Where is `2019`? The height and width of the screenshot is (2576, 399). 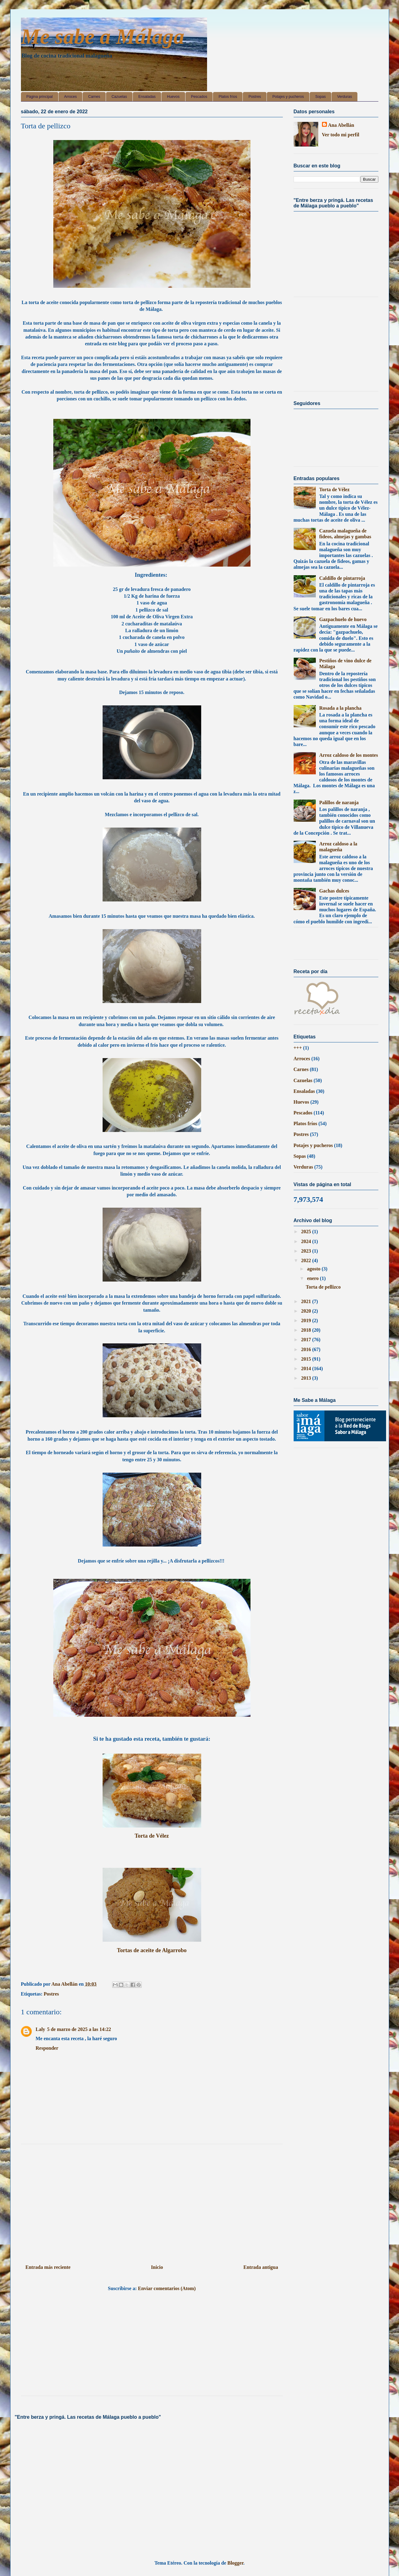
2019 is located at coordinates (306, 1320).